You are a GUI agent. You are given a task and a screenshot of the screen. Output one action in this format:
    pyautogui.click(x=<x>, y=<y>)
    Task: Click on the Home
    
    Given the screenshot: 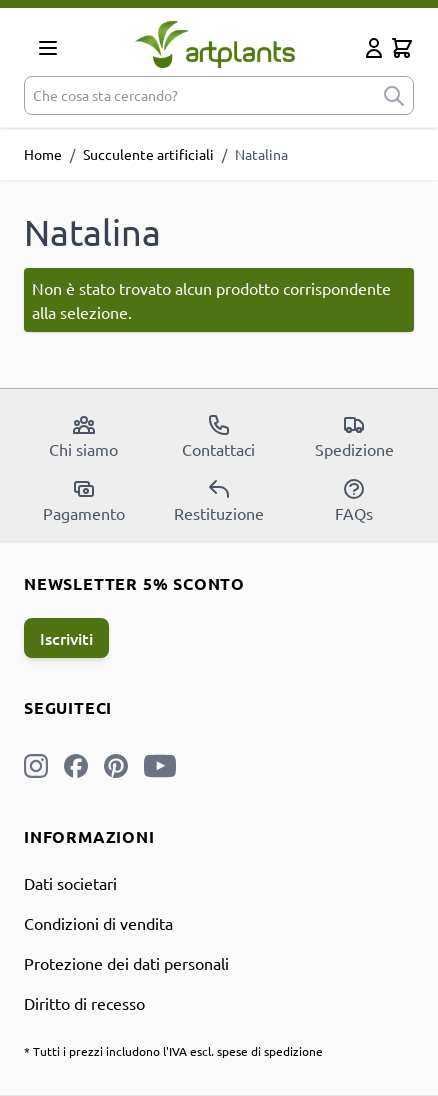 What is the action you would take?
    pyautogui.click(x=43, y=154)
    